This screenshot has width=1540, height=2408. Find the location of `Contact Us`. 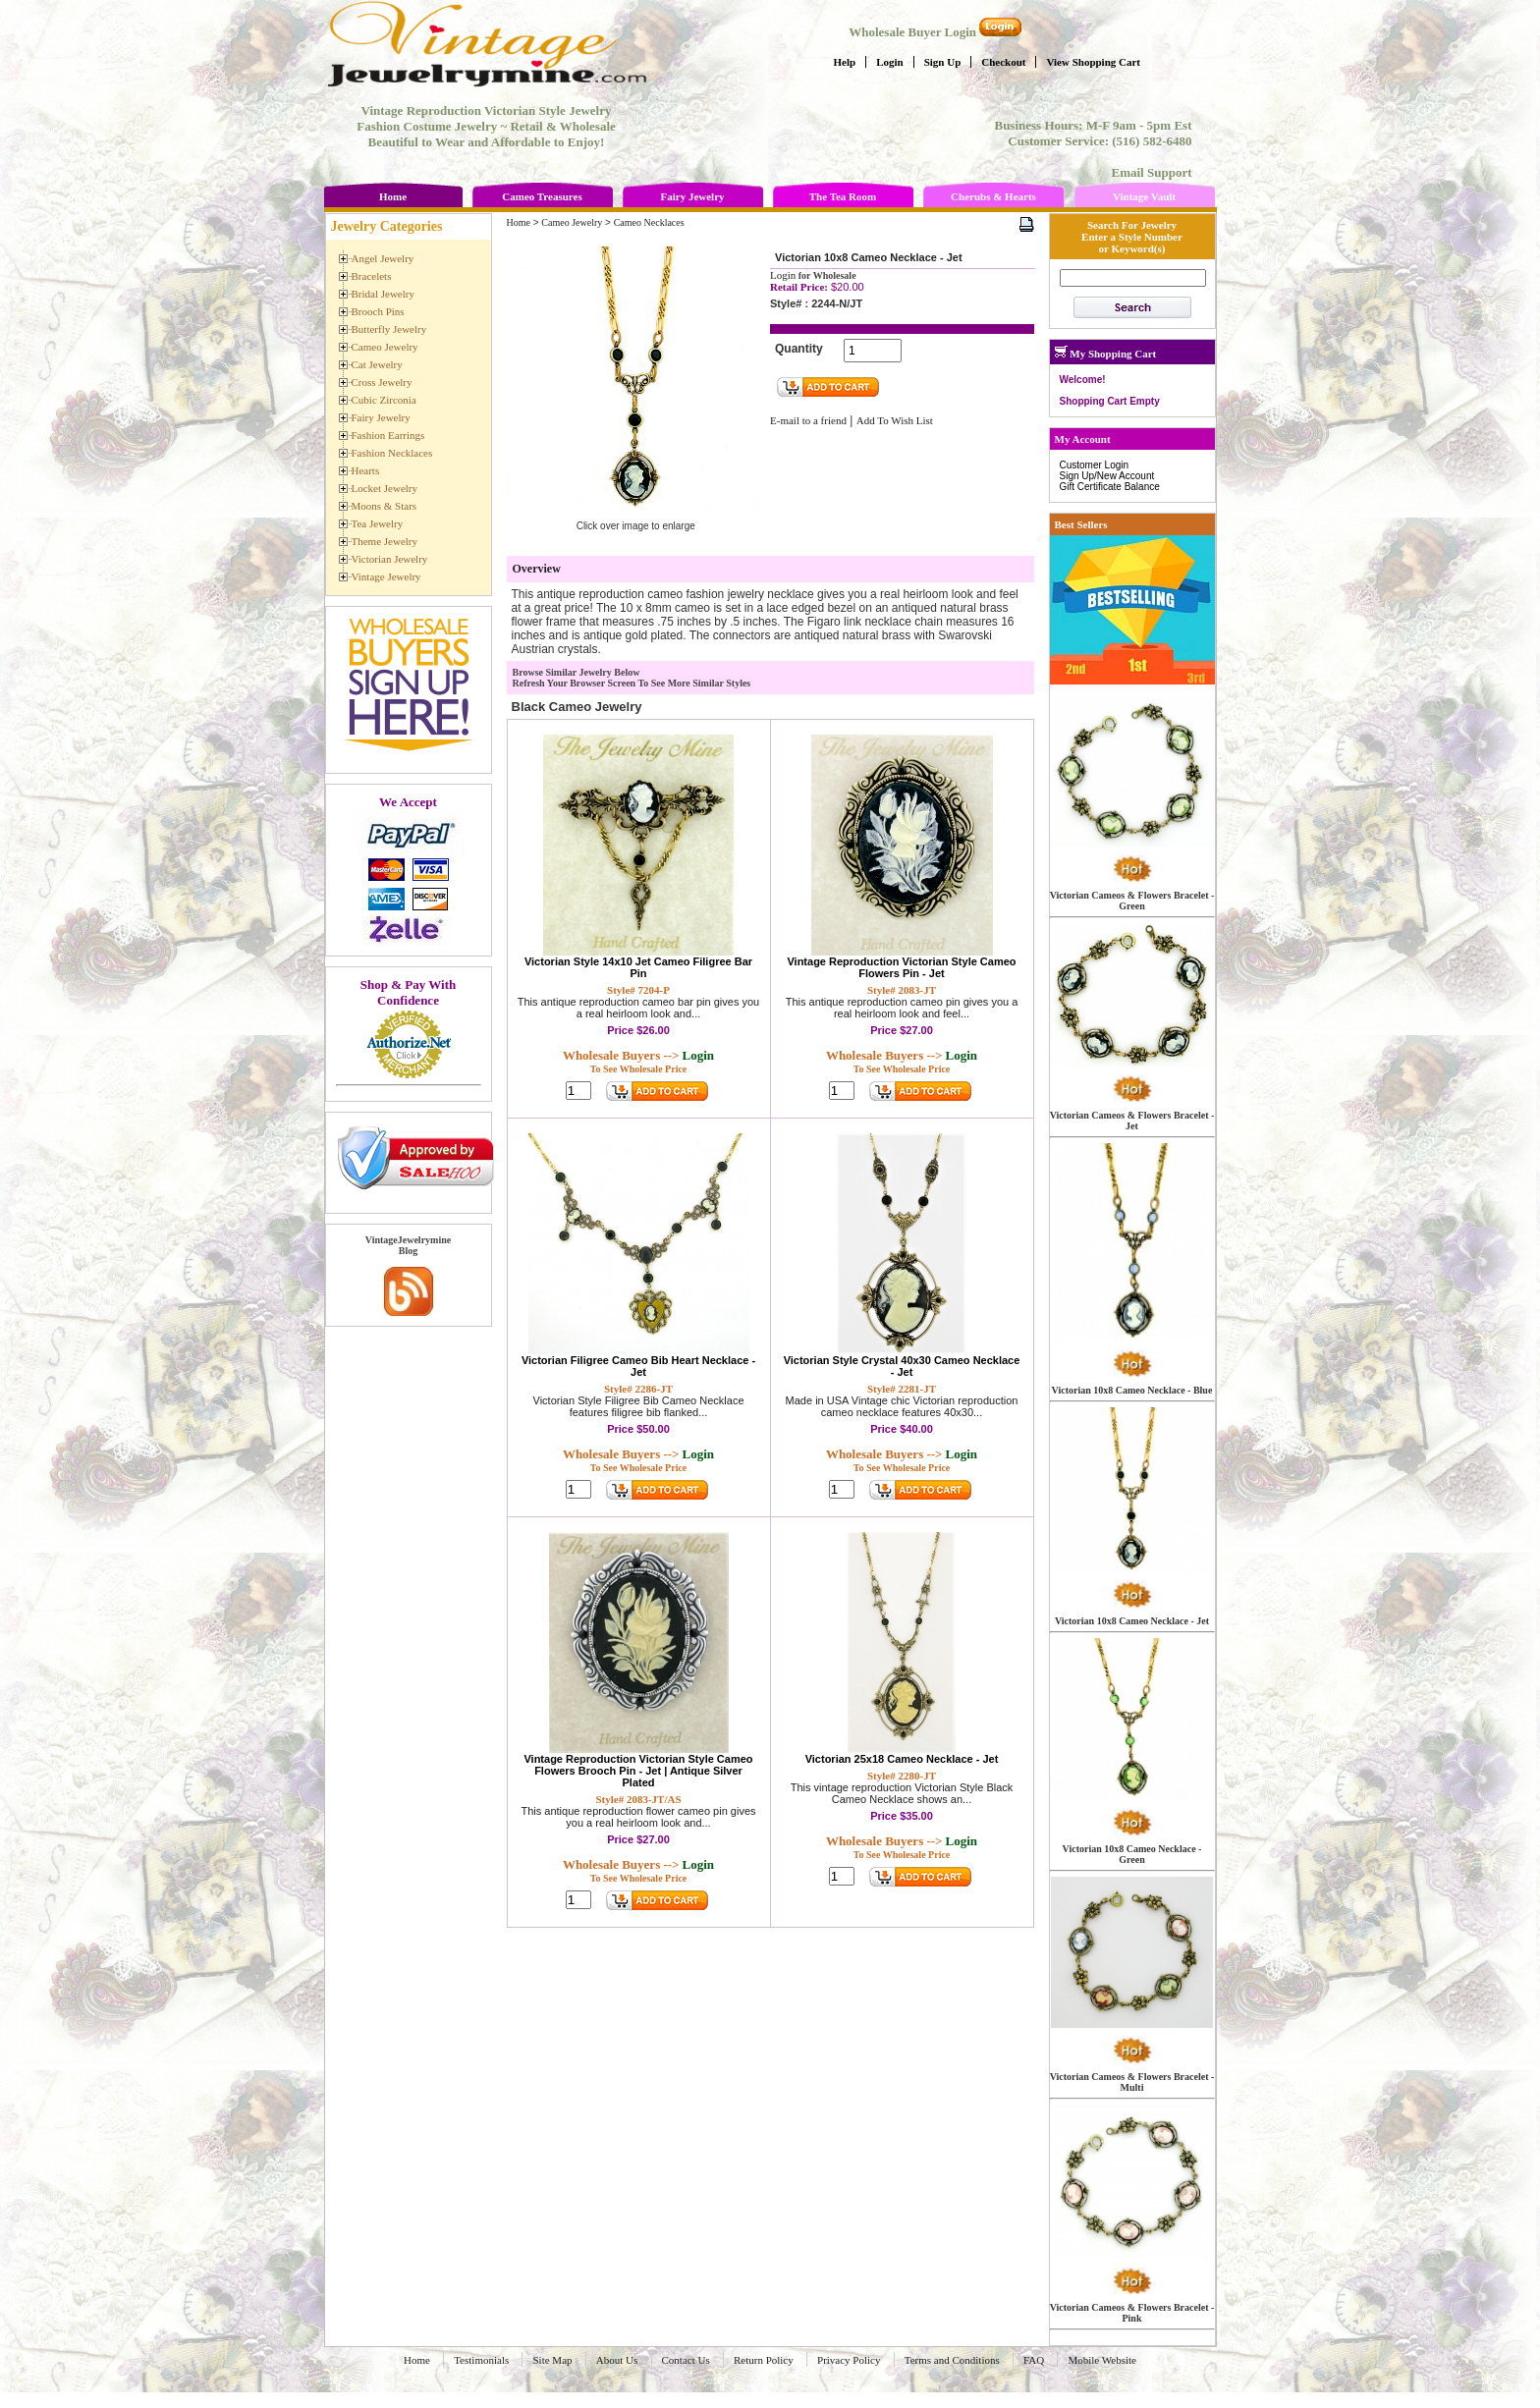

Contact Us is located at coordinates (686, 2360).